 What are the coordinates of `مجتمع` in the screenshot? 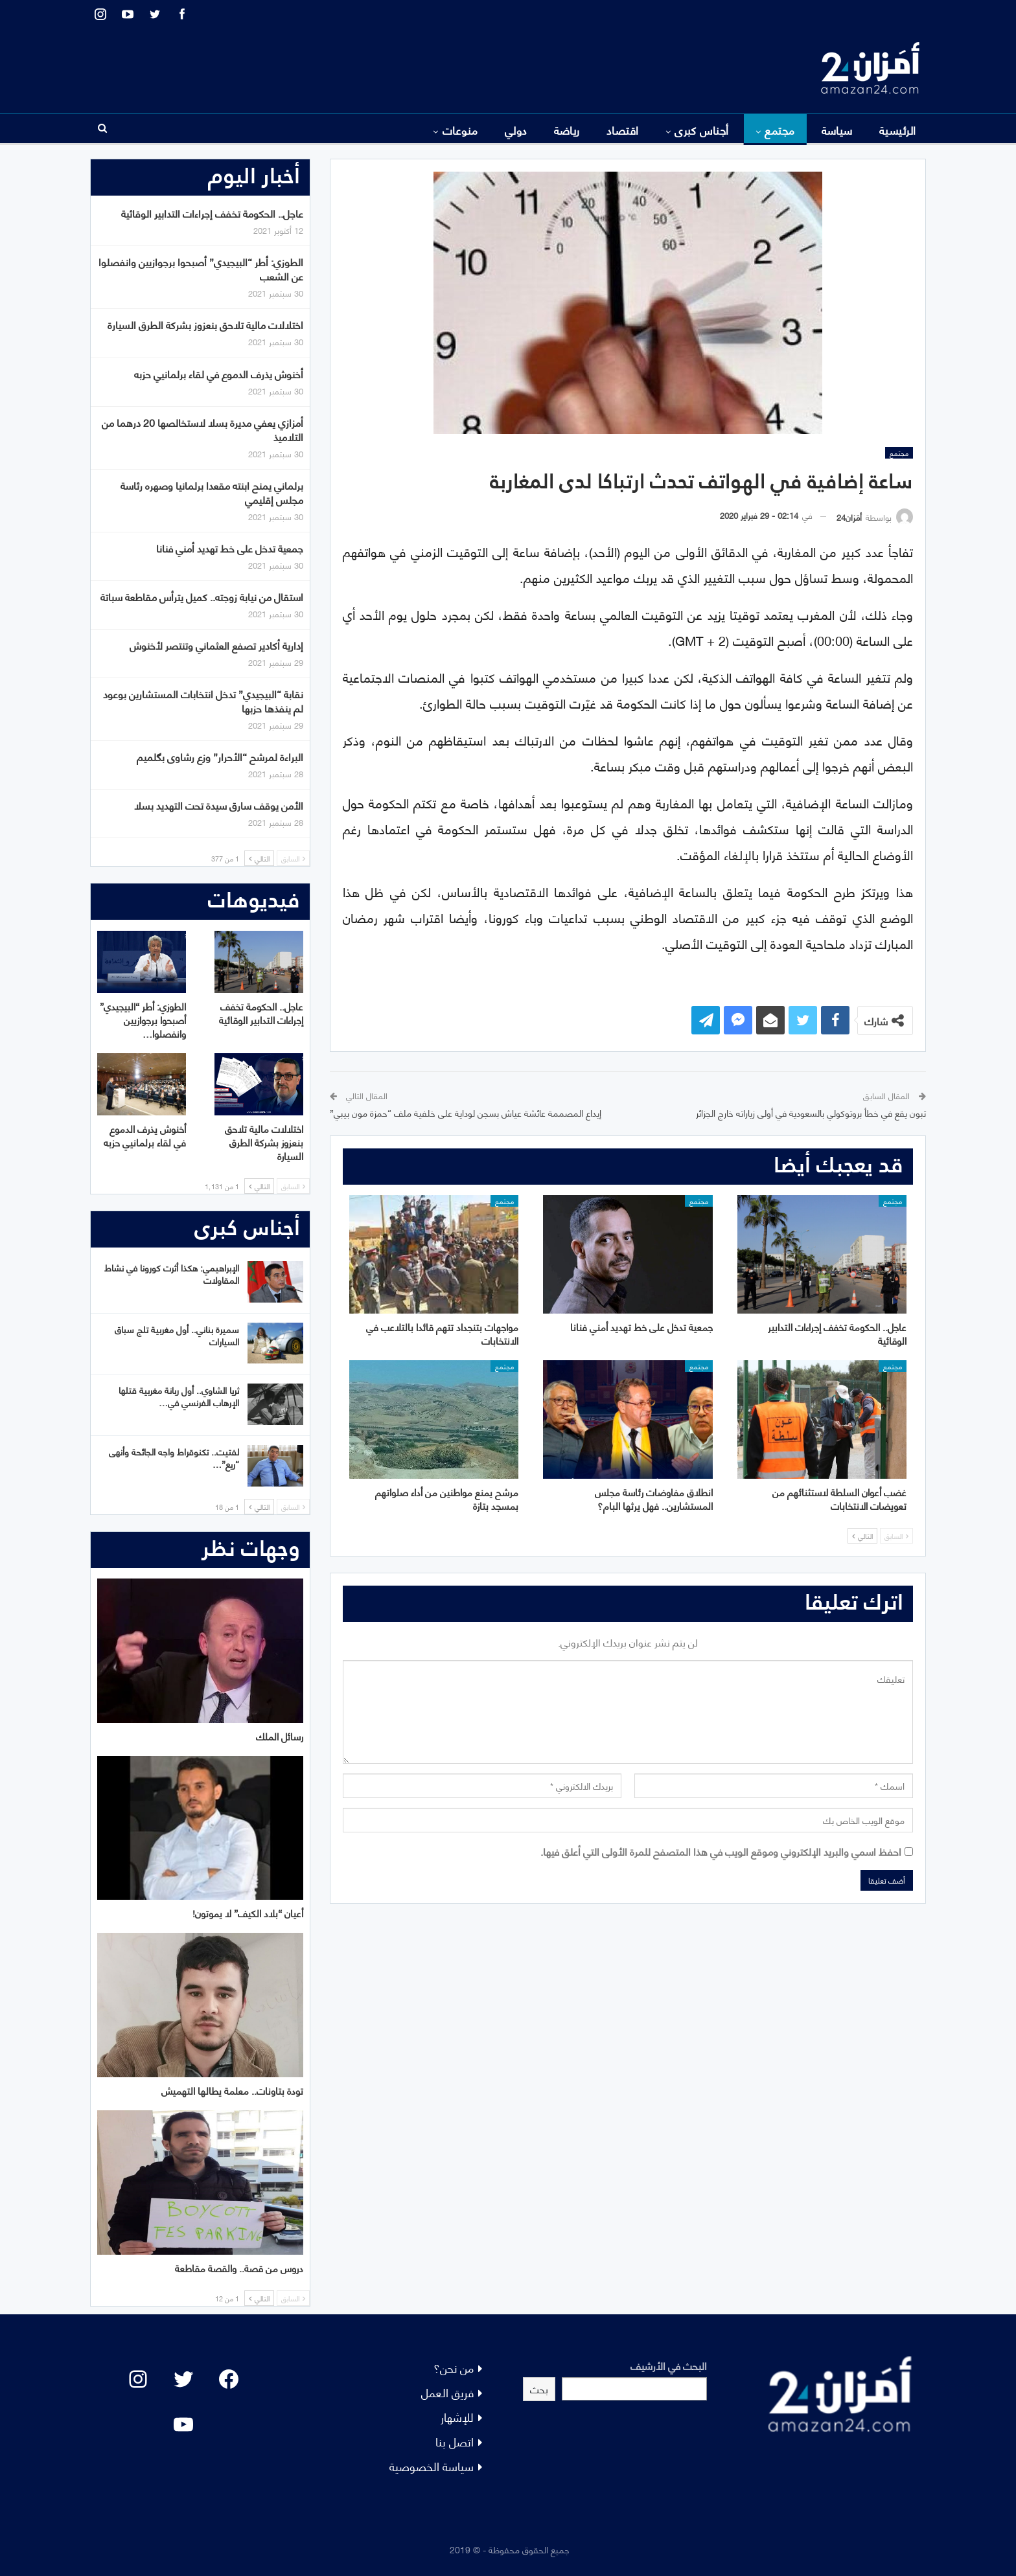 It's located at (779, 129).